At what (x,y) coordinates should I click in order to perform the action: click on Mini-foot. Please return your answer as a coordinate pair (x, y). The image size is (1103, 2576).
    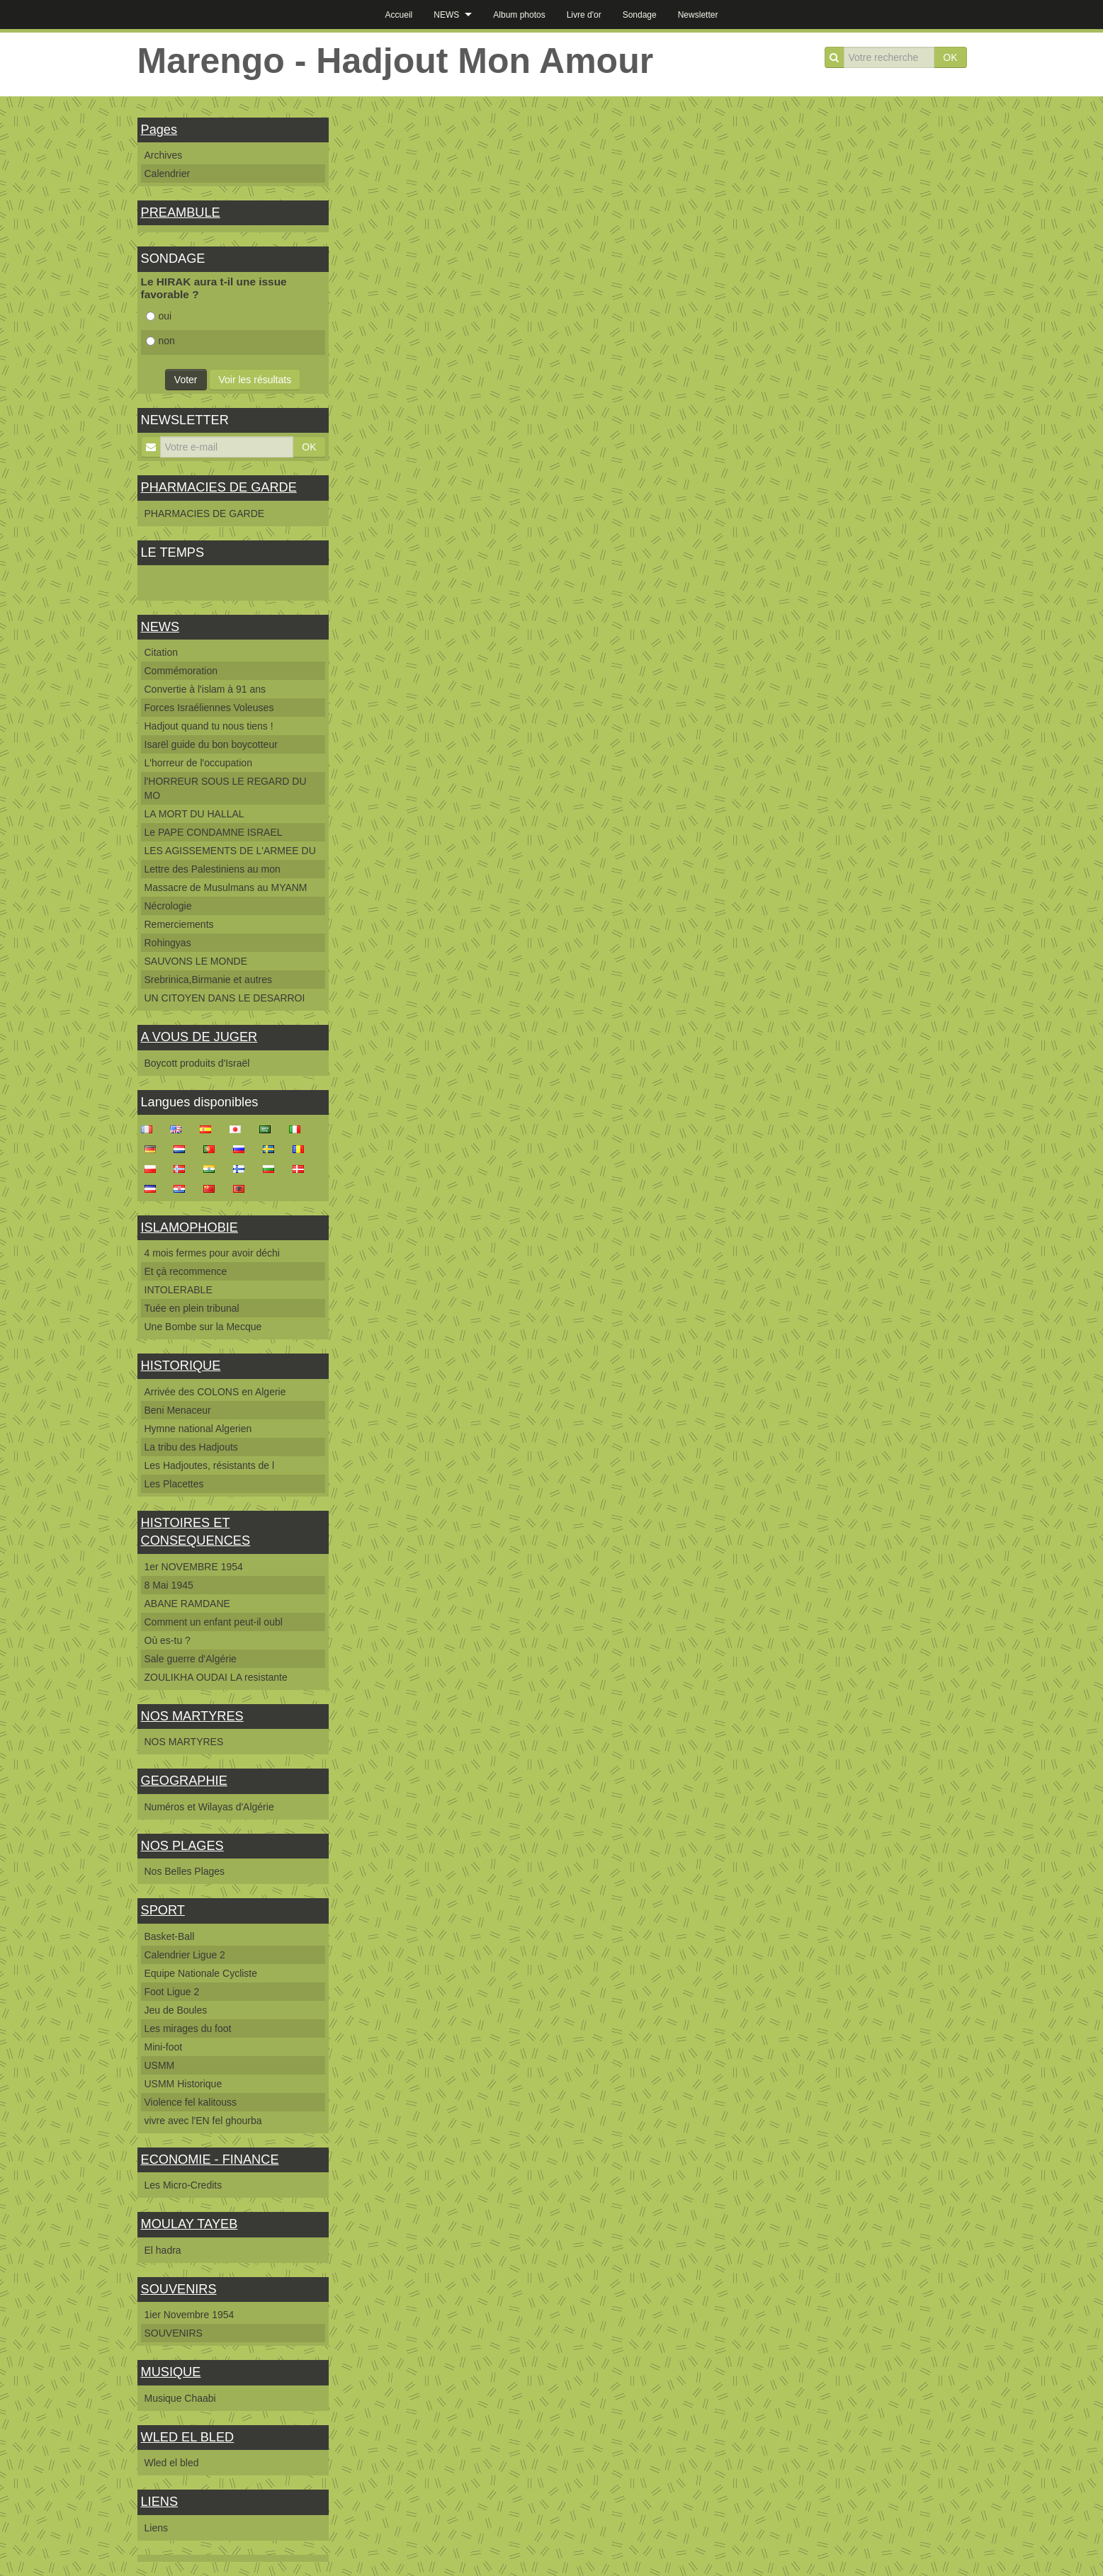
    Looking at the image, I should click on (164, 2047).